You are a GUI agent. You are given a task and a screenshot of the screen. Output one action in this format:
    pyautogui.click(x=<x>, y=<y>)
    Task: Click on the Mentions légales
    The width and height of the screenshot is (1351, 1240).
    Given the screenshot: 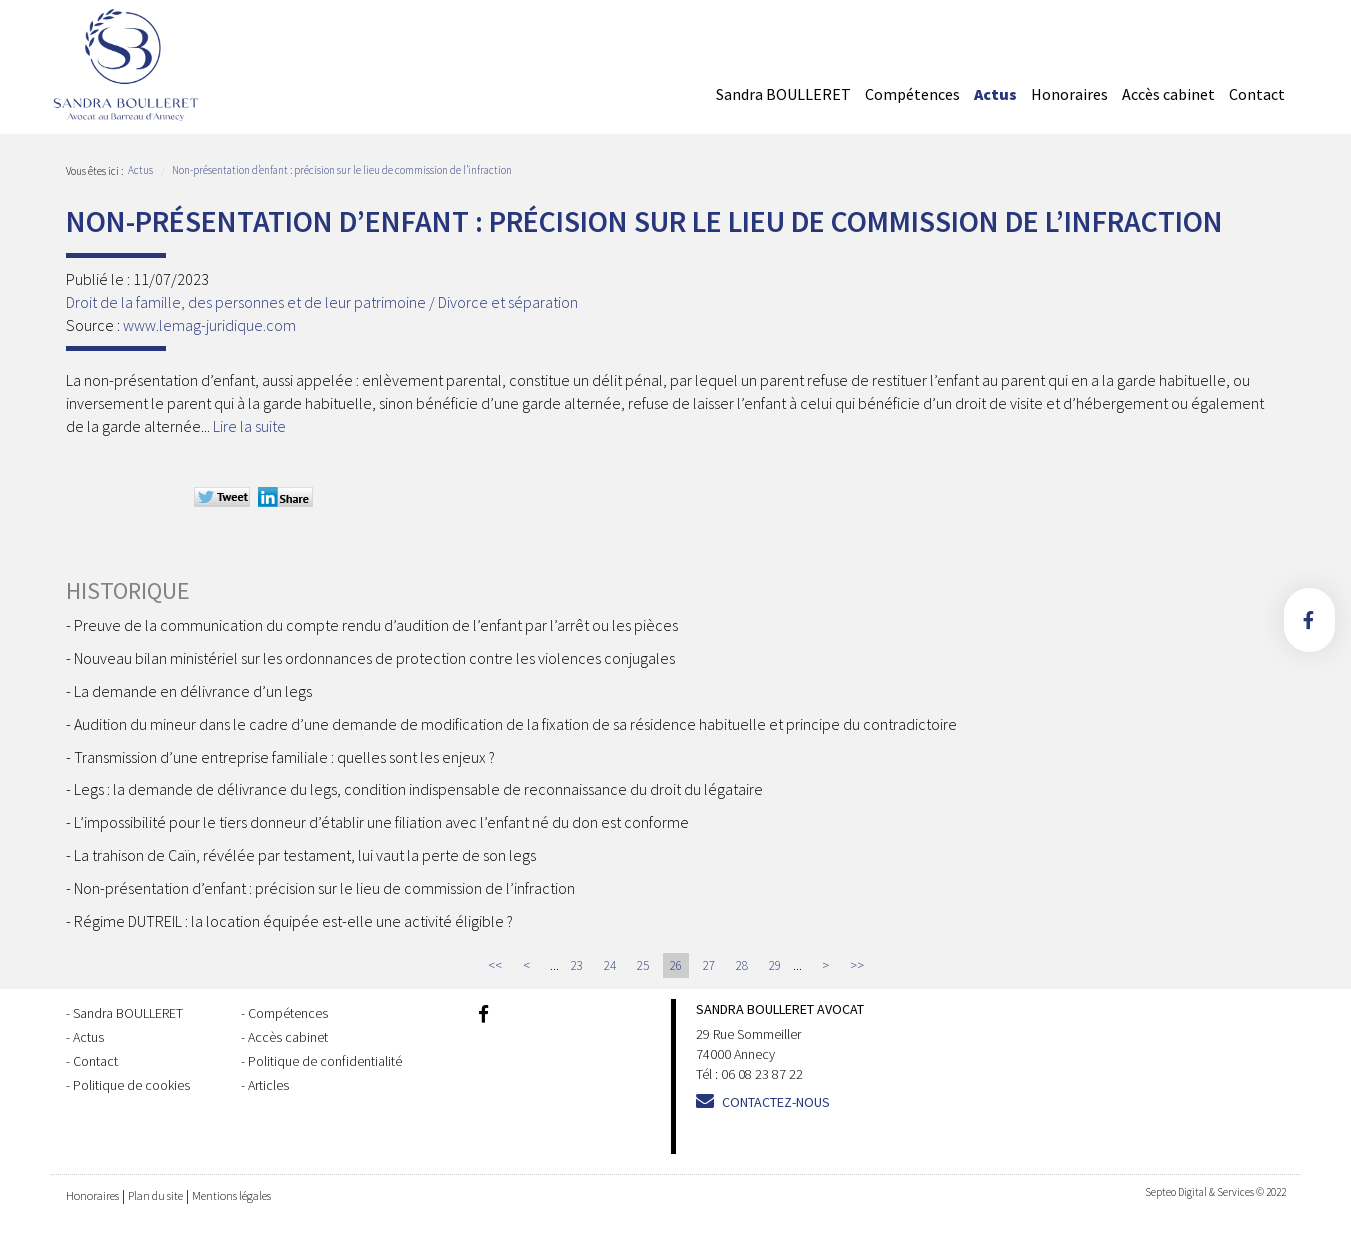 What is the action you would take?
    pyautogui.click(x=231, y=1195)
    